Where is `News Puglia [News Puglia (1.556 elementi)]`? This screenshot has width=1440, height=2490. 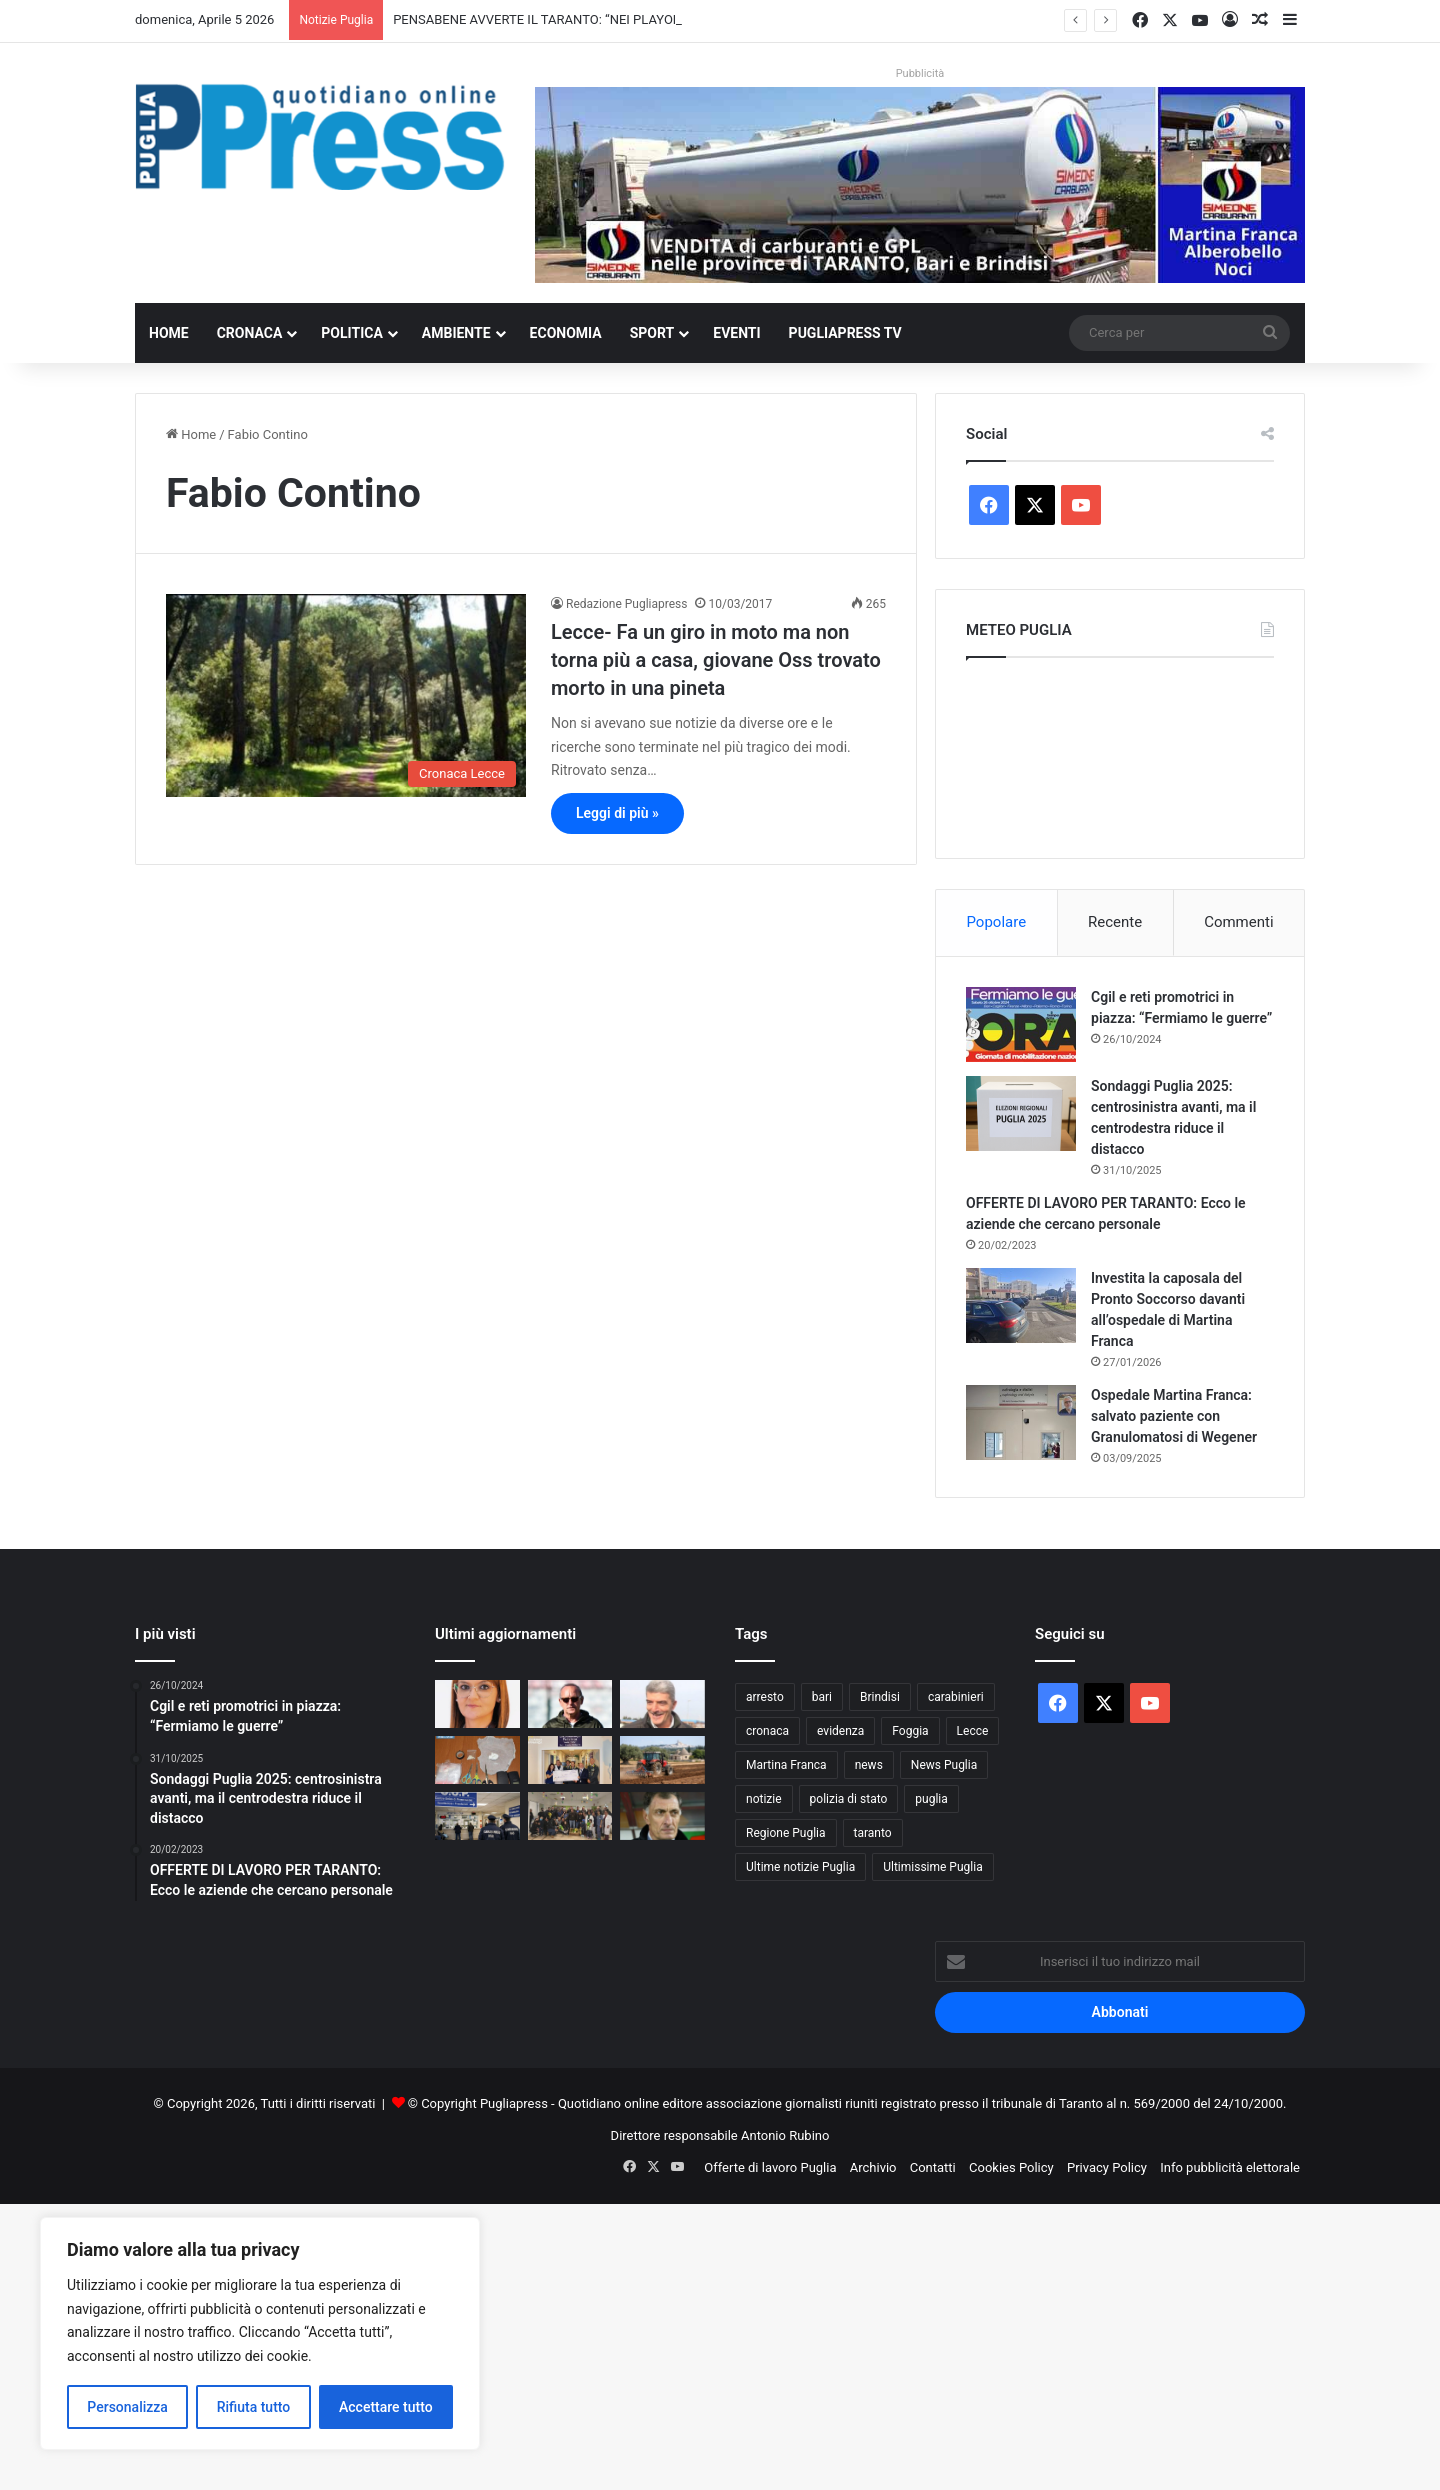
News Puglia [News Puglia (1.556 elementi)] is located at coordinates (944, 1765).